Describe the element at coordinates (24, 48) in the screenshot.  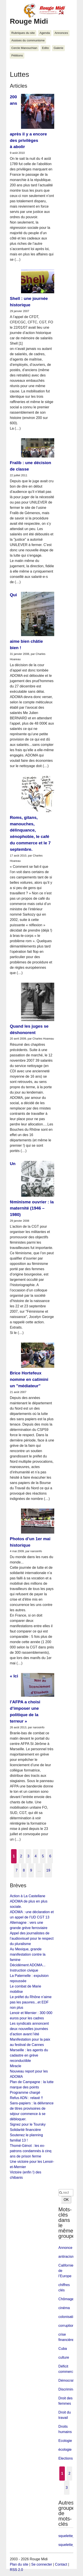
I see `Cercle Manouchian` at that location.